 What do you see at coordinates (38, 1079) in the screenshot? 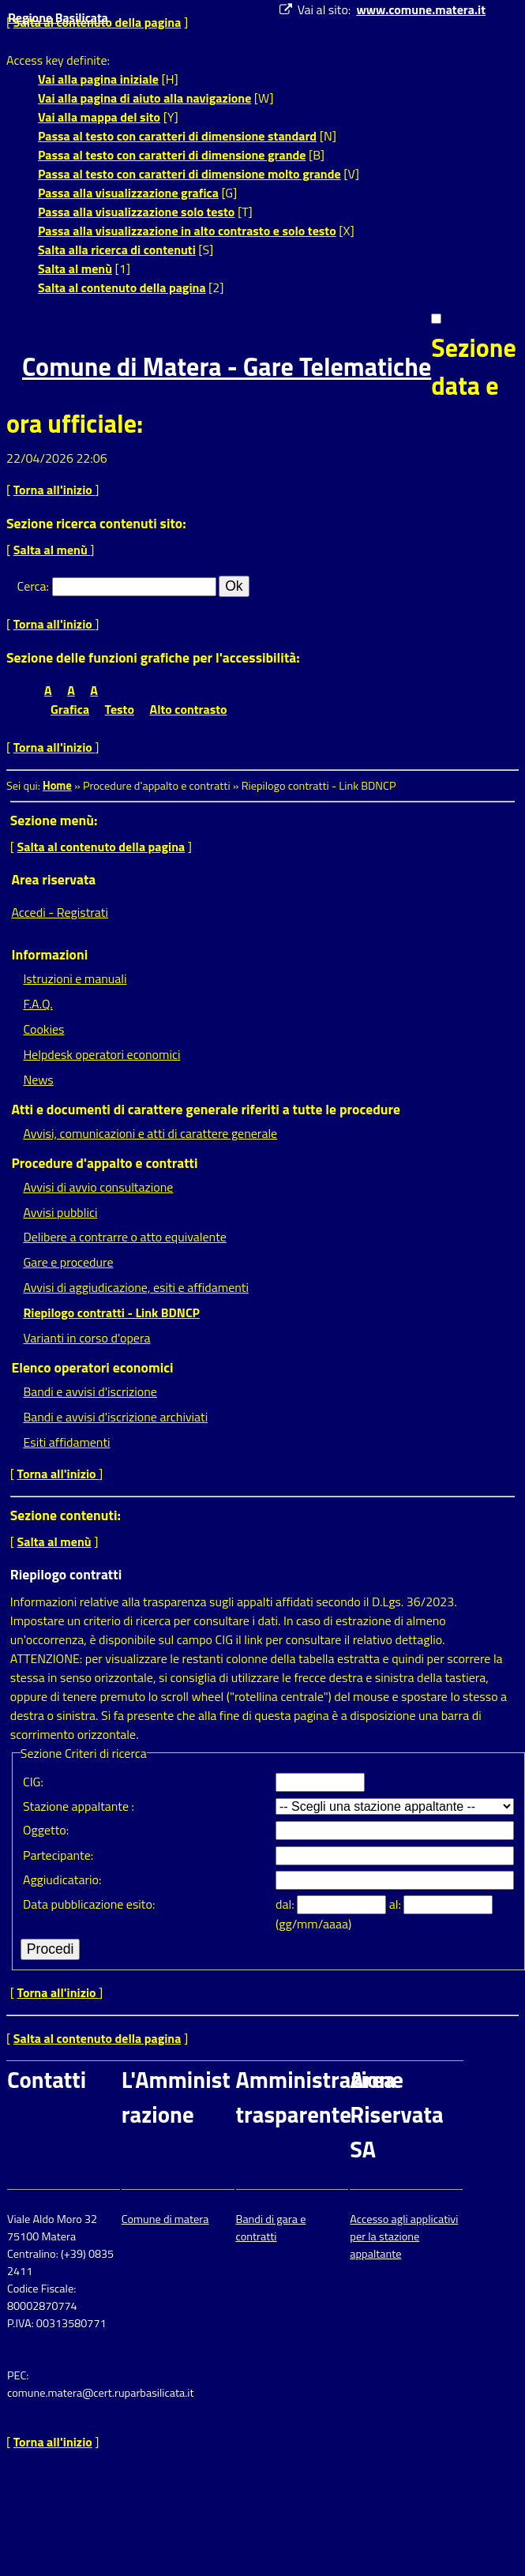
I see `News` at bounding box center [38, 1079].